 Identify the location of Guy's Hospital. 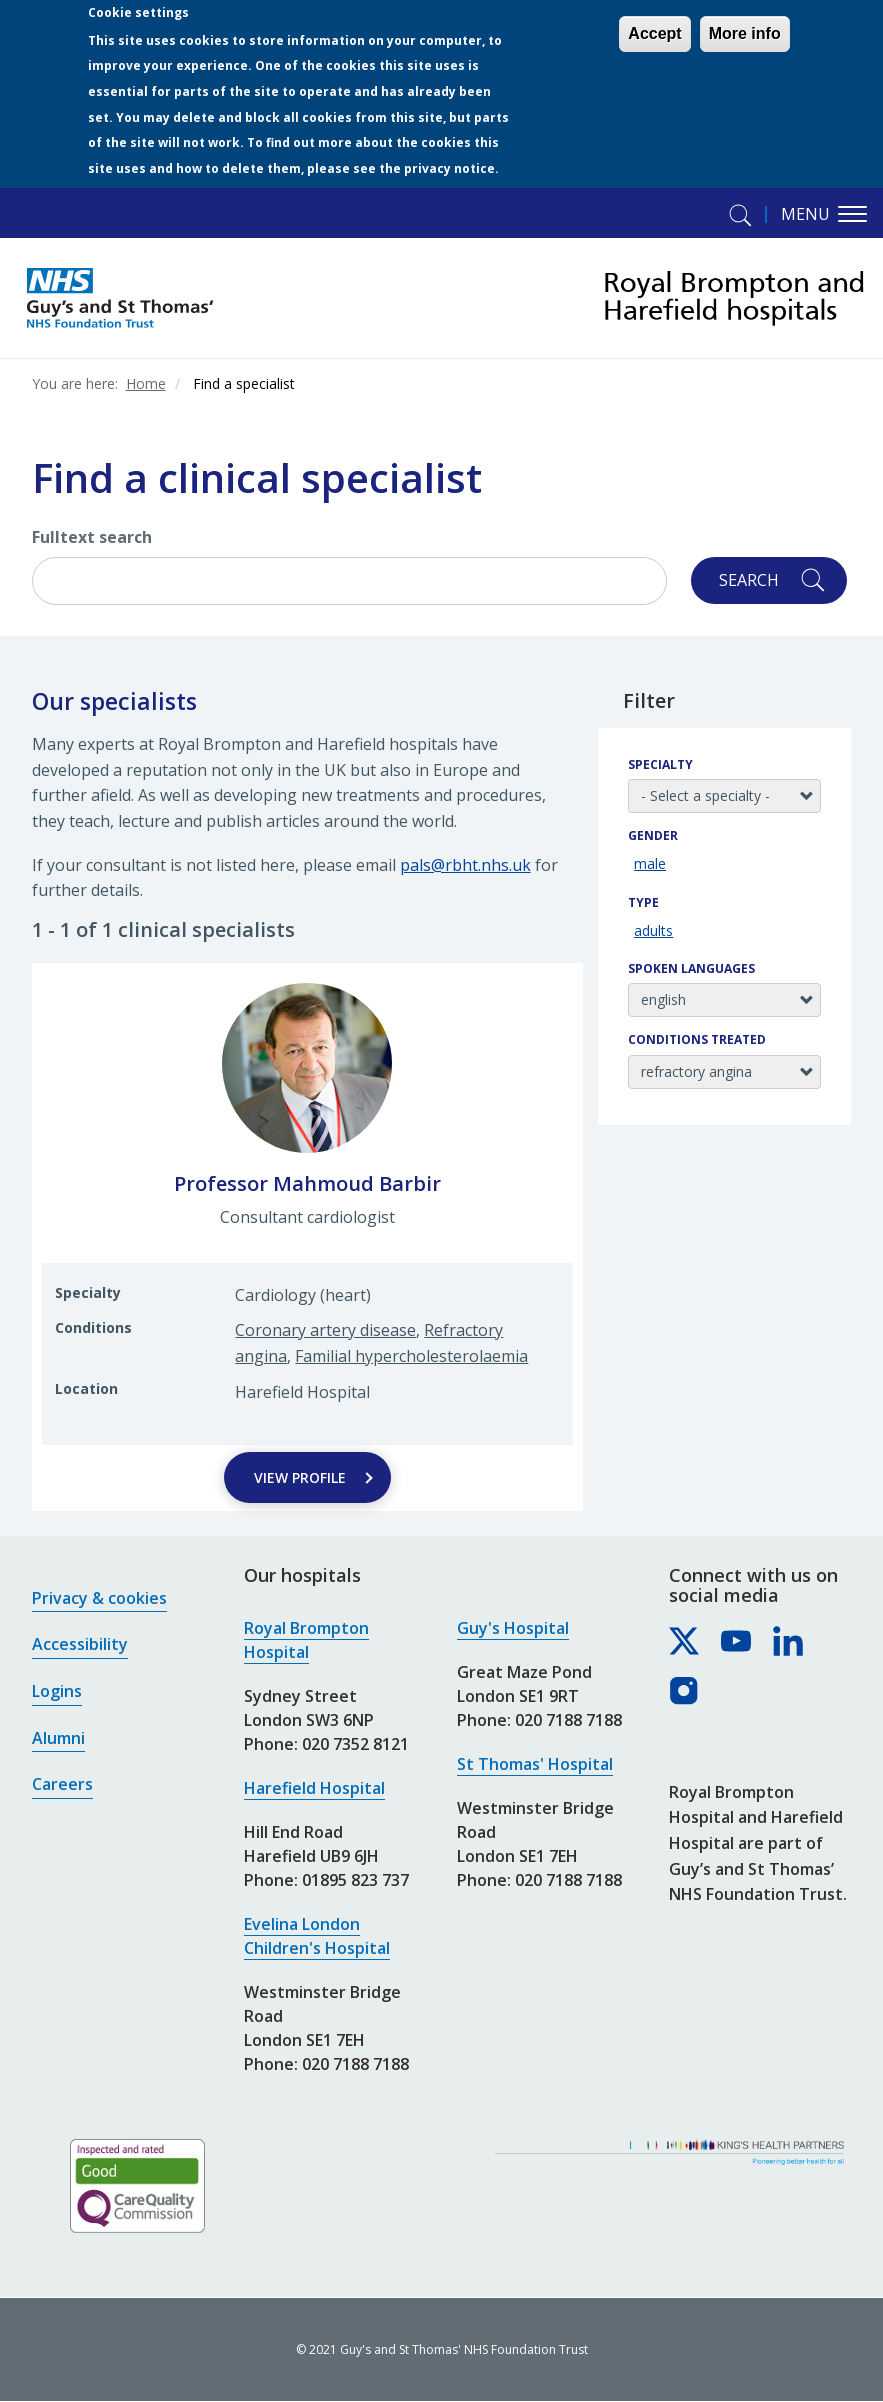
(513, 1628).